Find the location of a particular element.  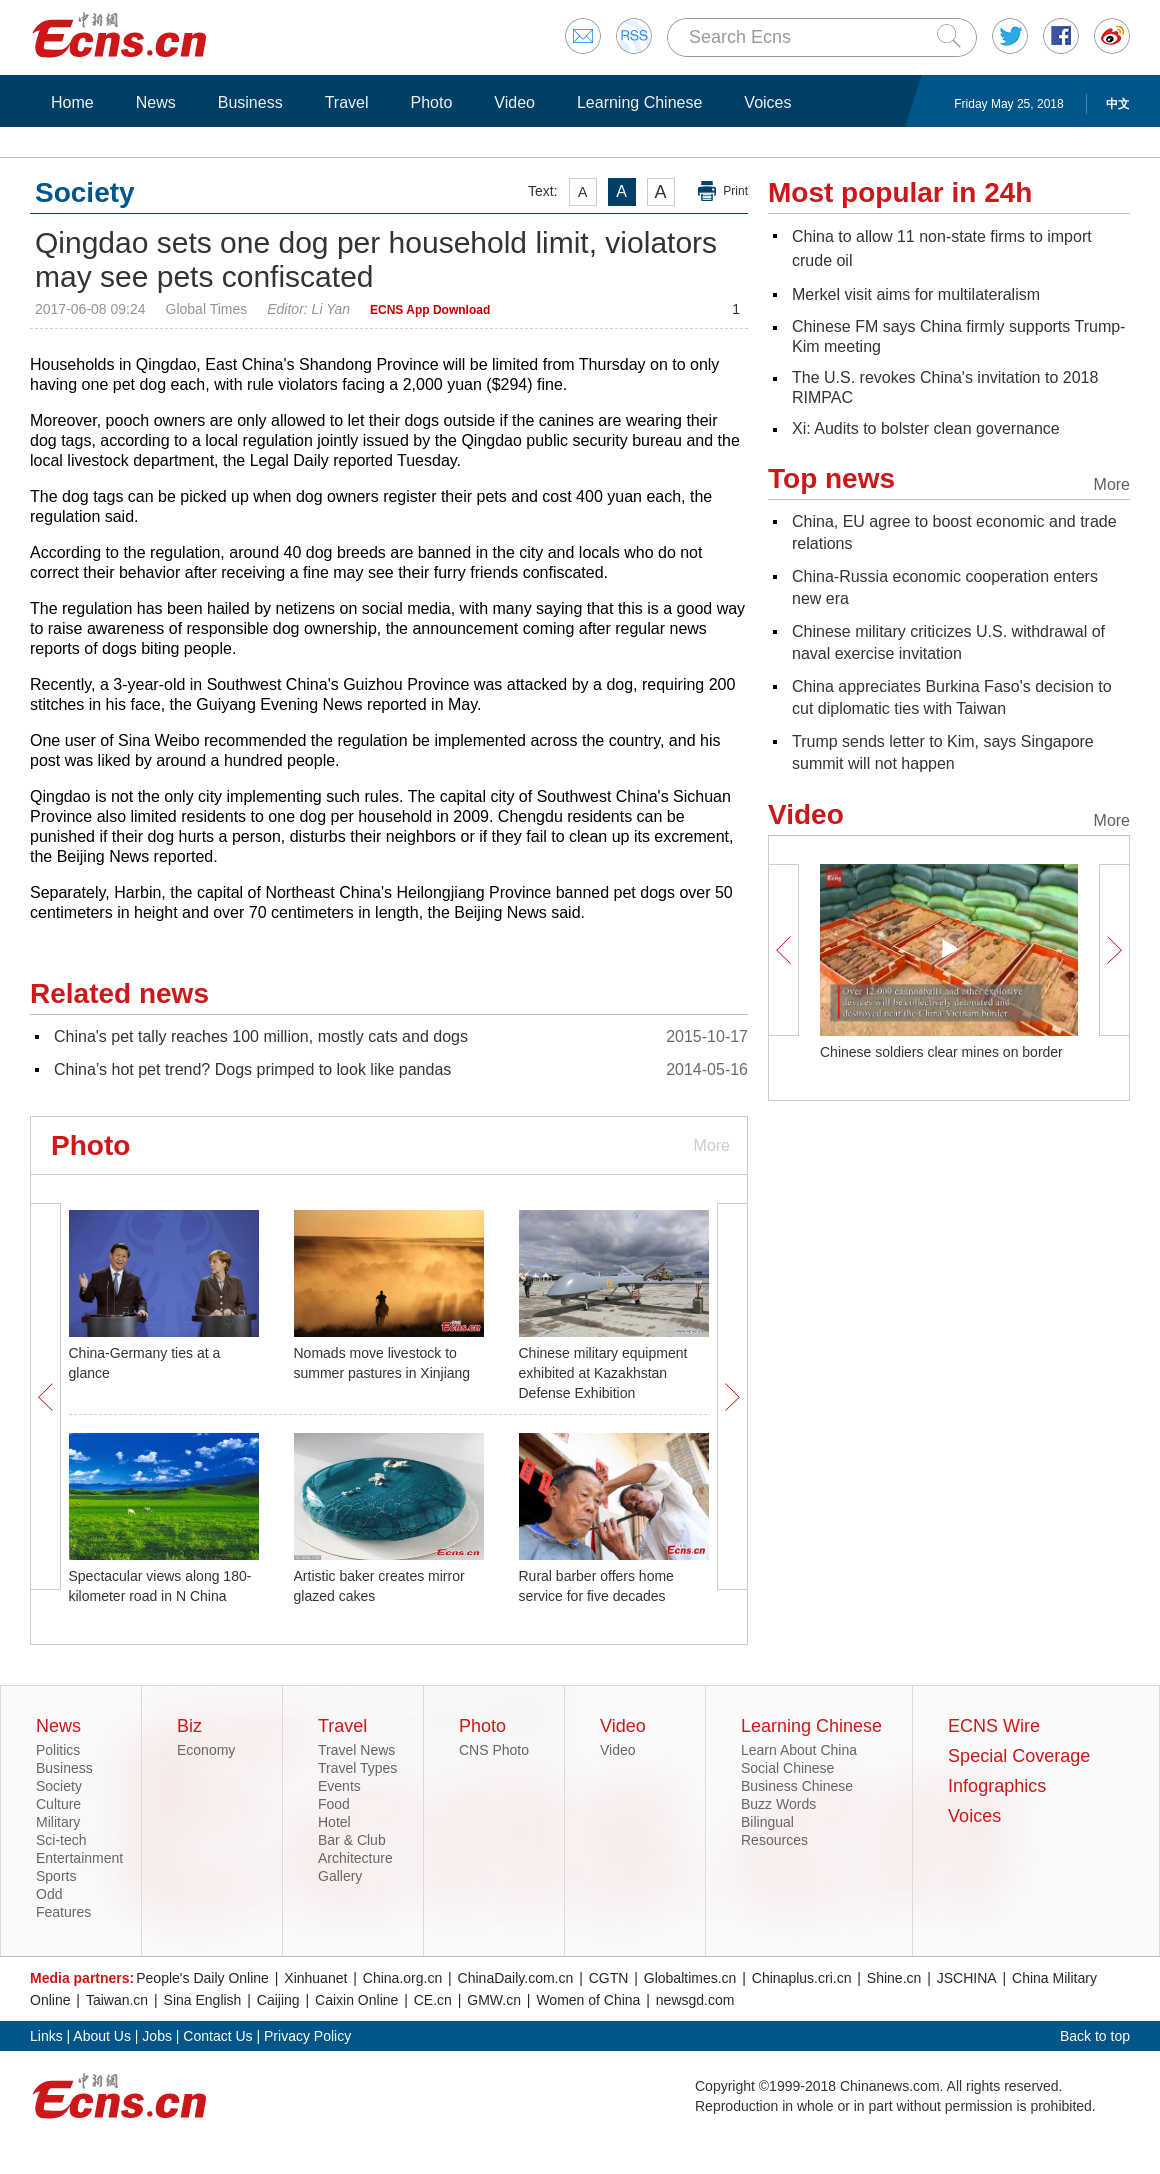

Events is located at coordinates (339, 1786).